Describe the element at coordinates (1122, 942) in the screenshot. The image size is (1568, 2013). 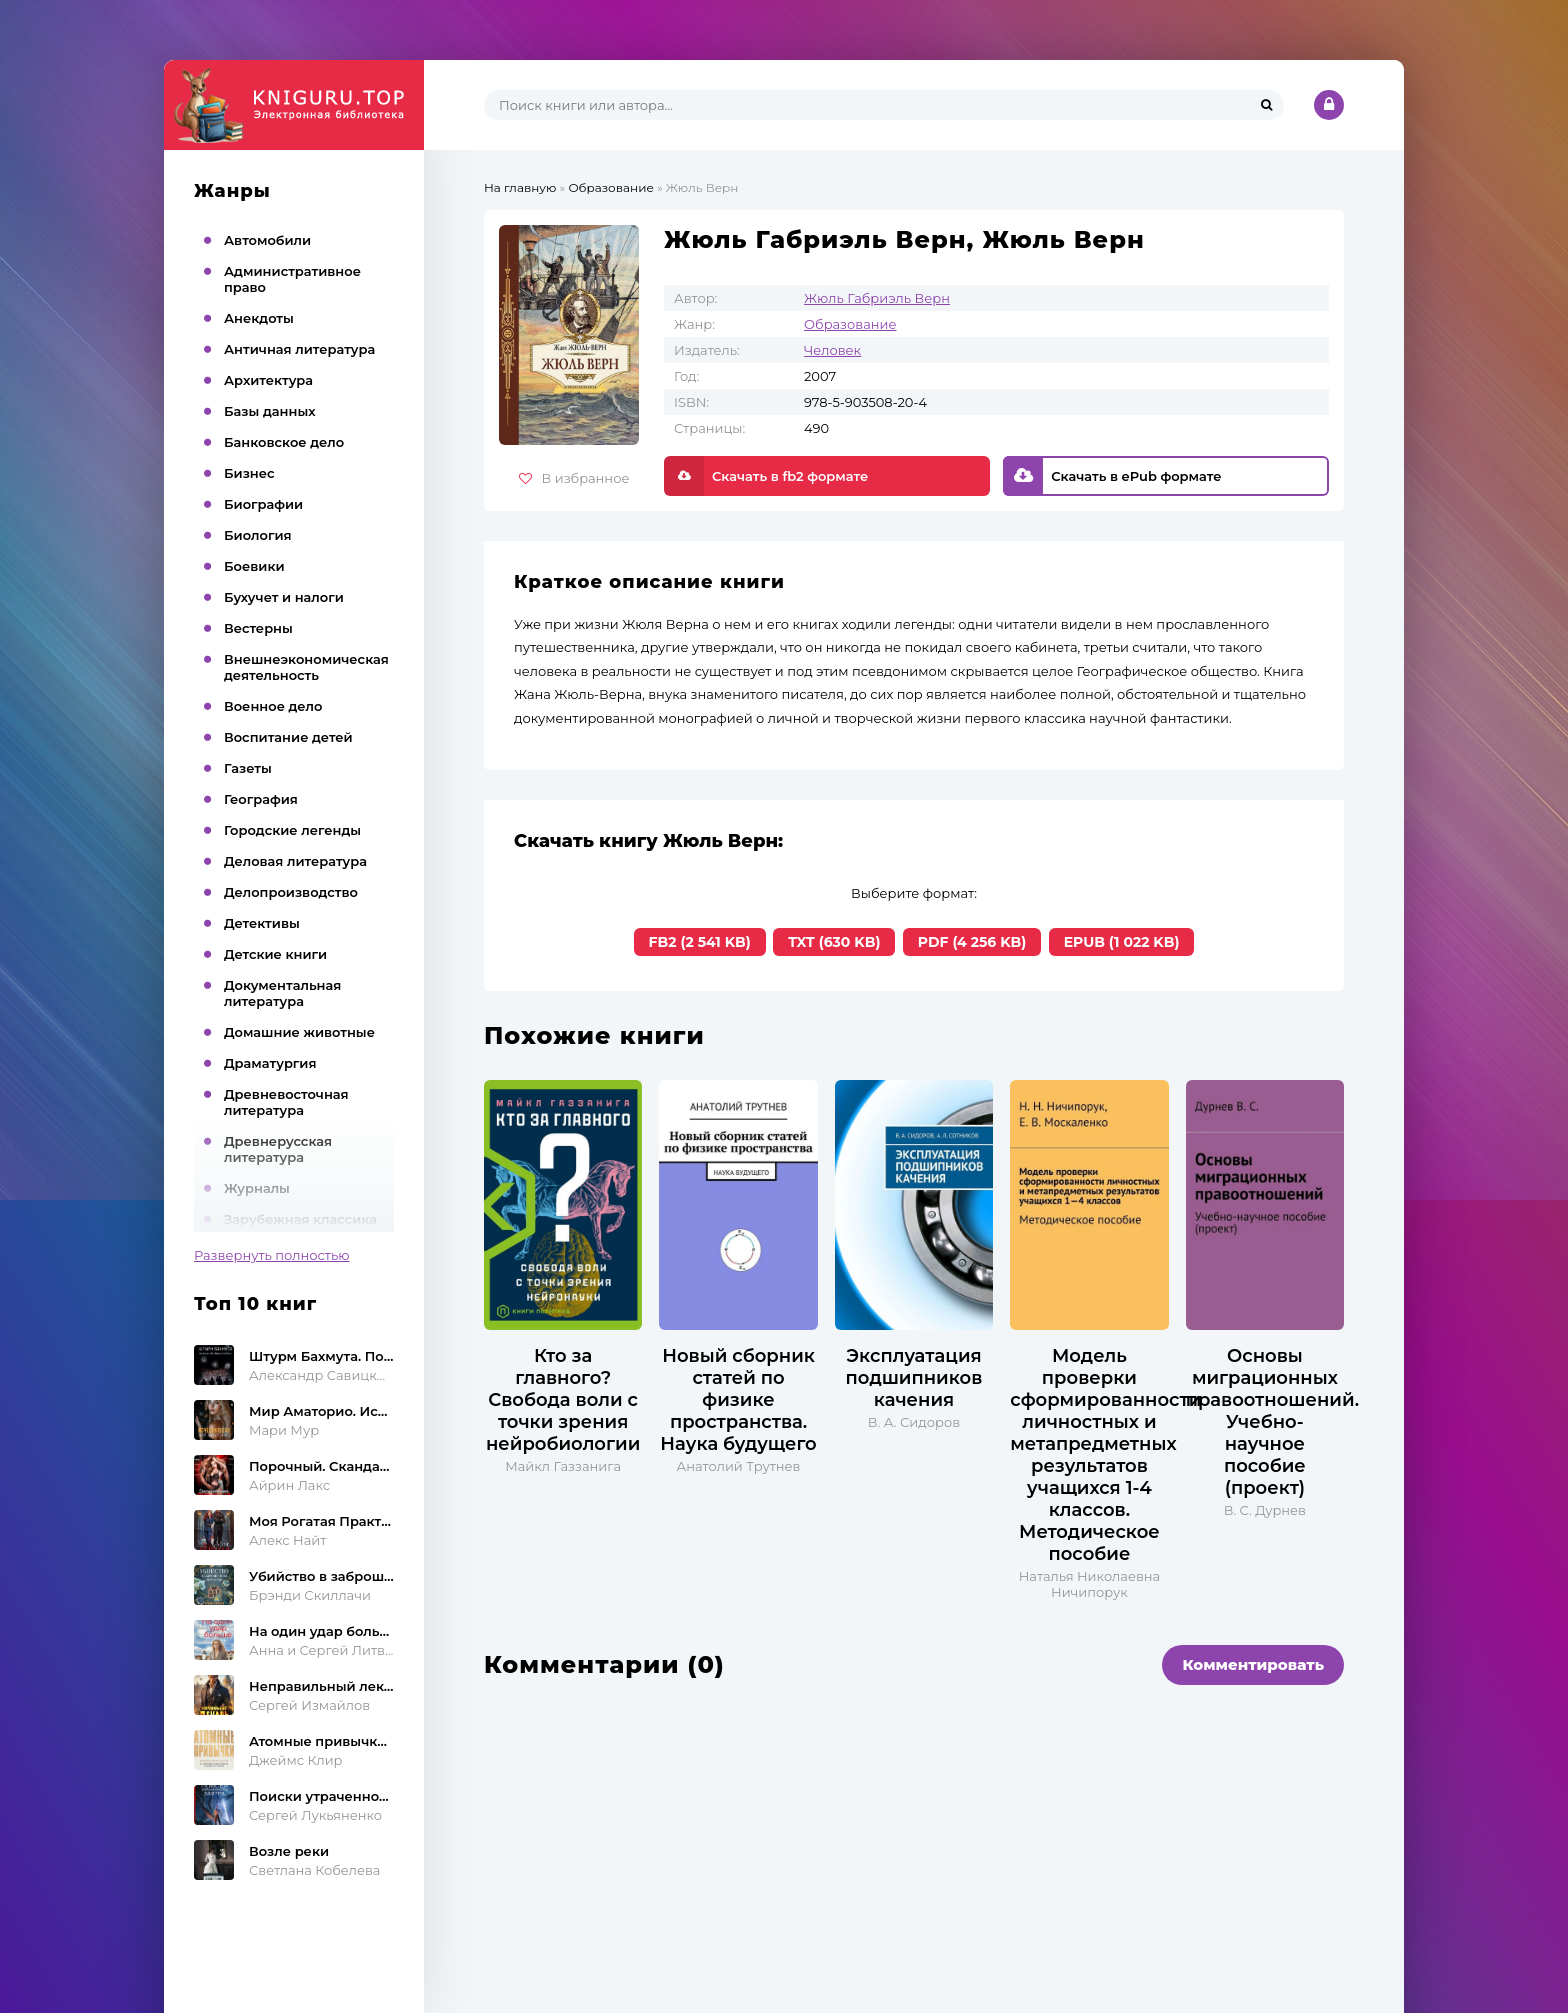
I see `EPUB (1 022 KB)` at that location.